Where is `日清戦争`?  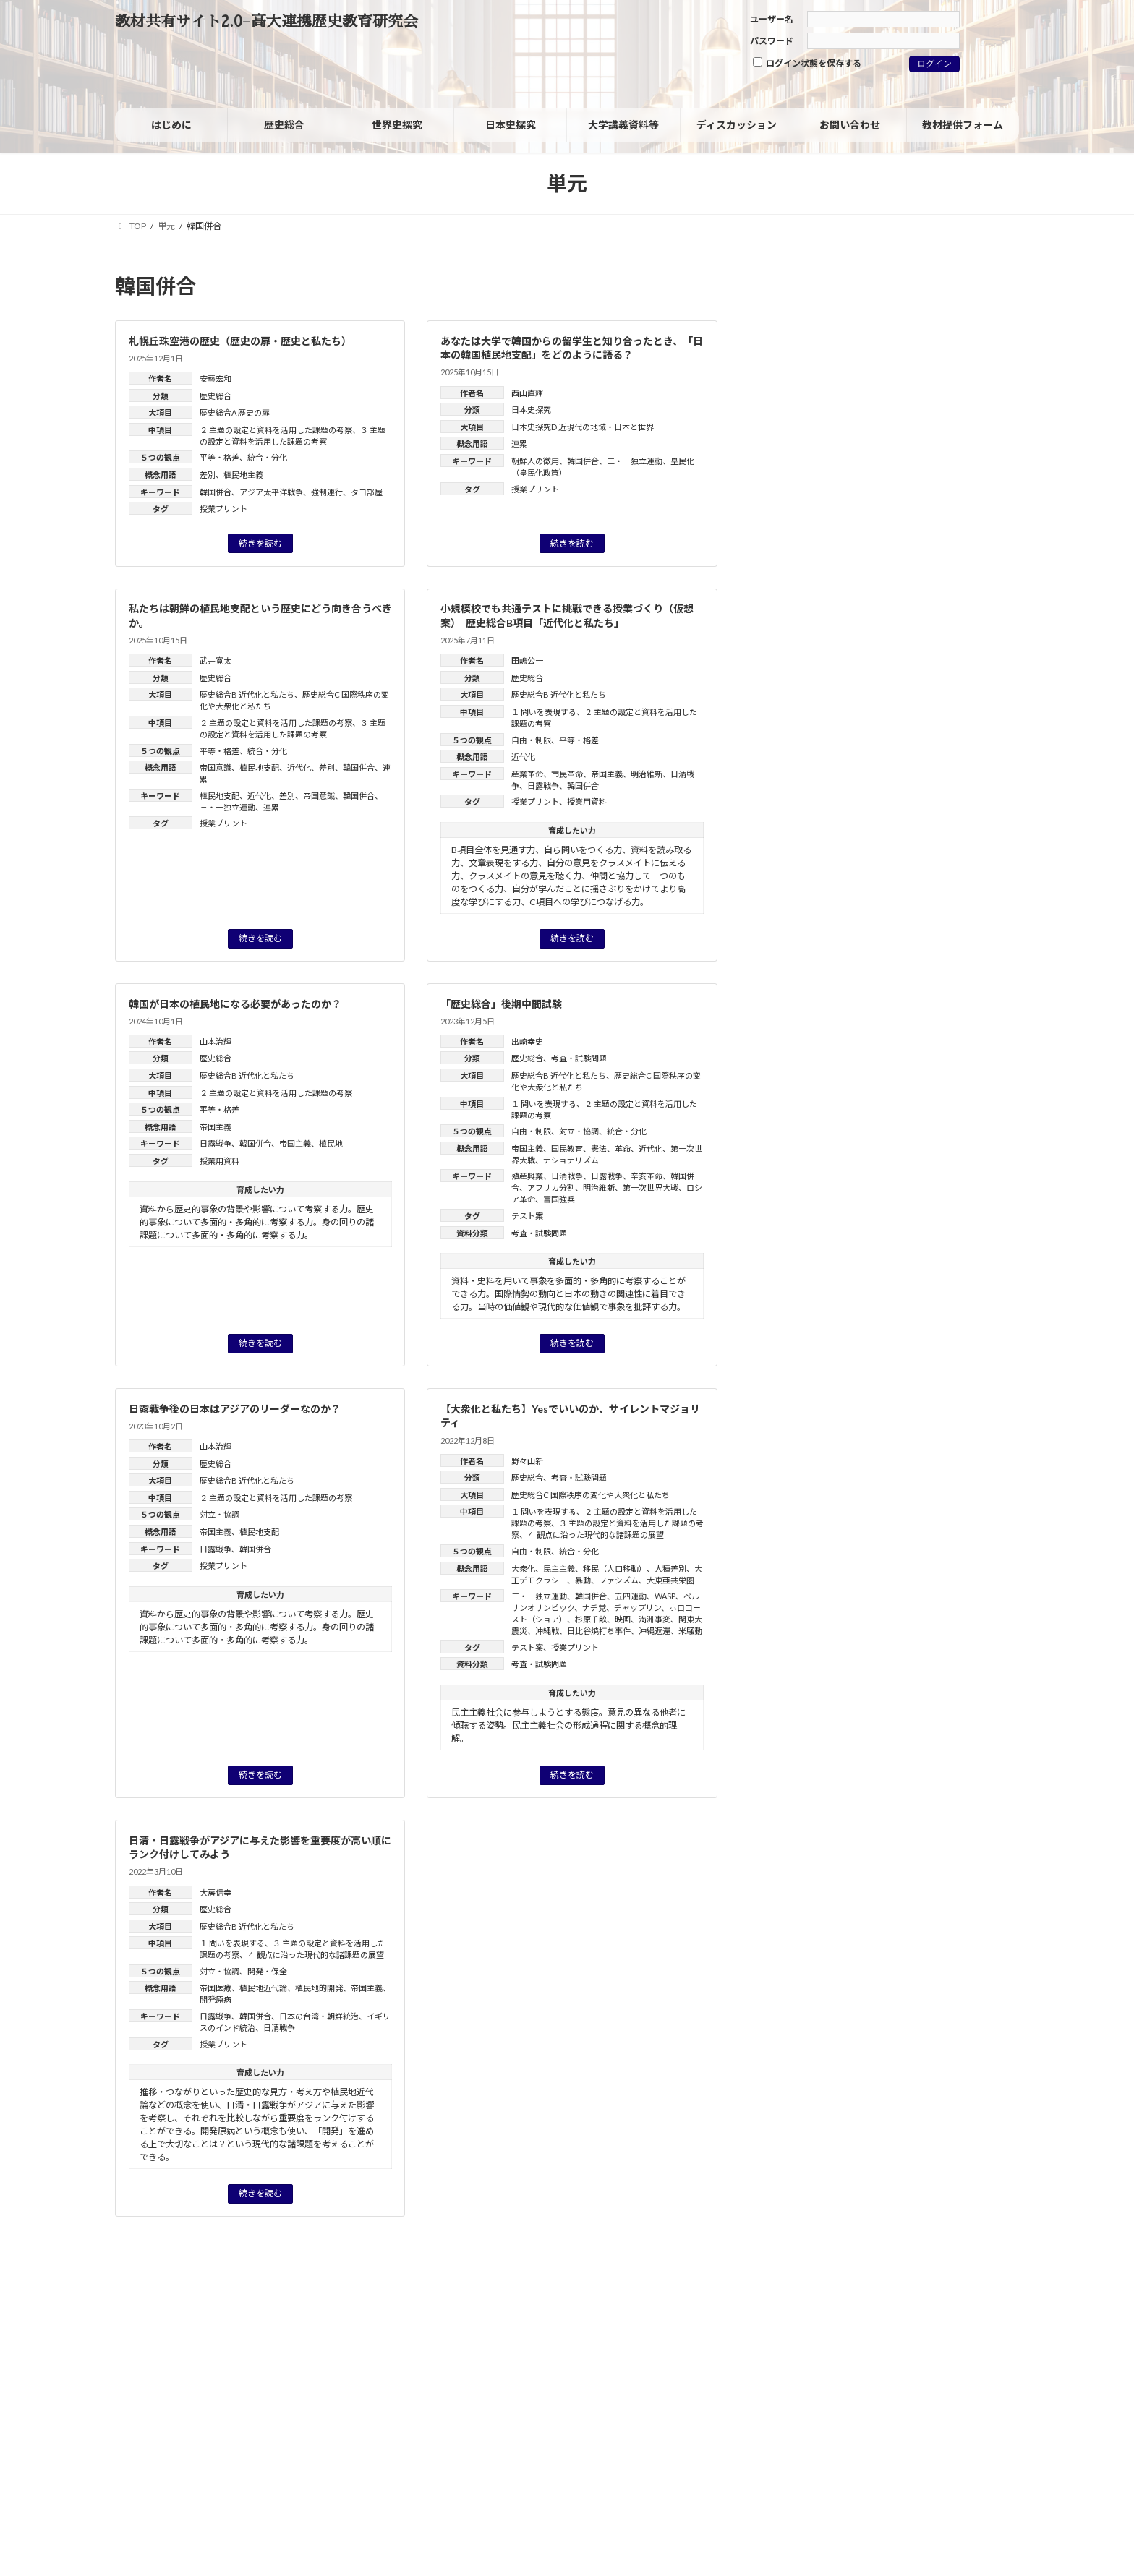
日清戦争 is located at coordinates (567, 1176).